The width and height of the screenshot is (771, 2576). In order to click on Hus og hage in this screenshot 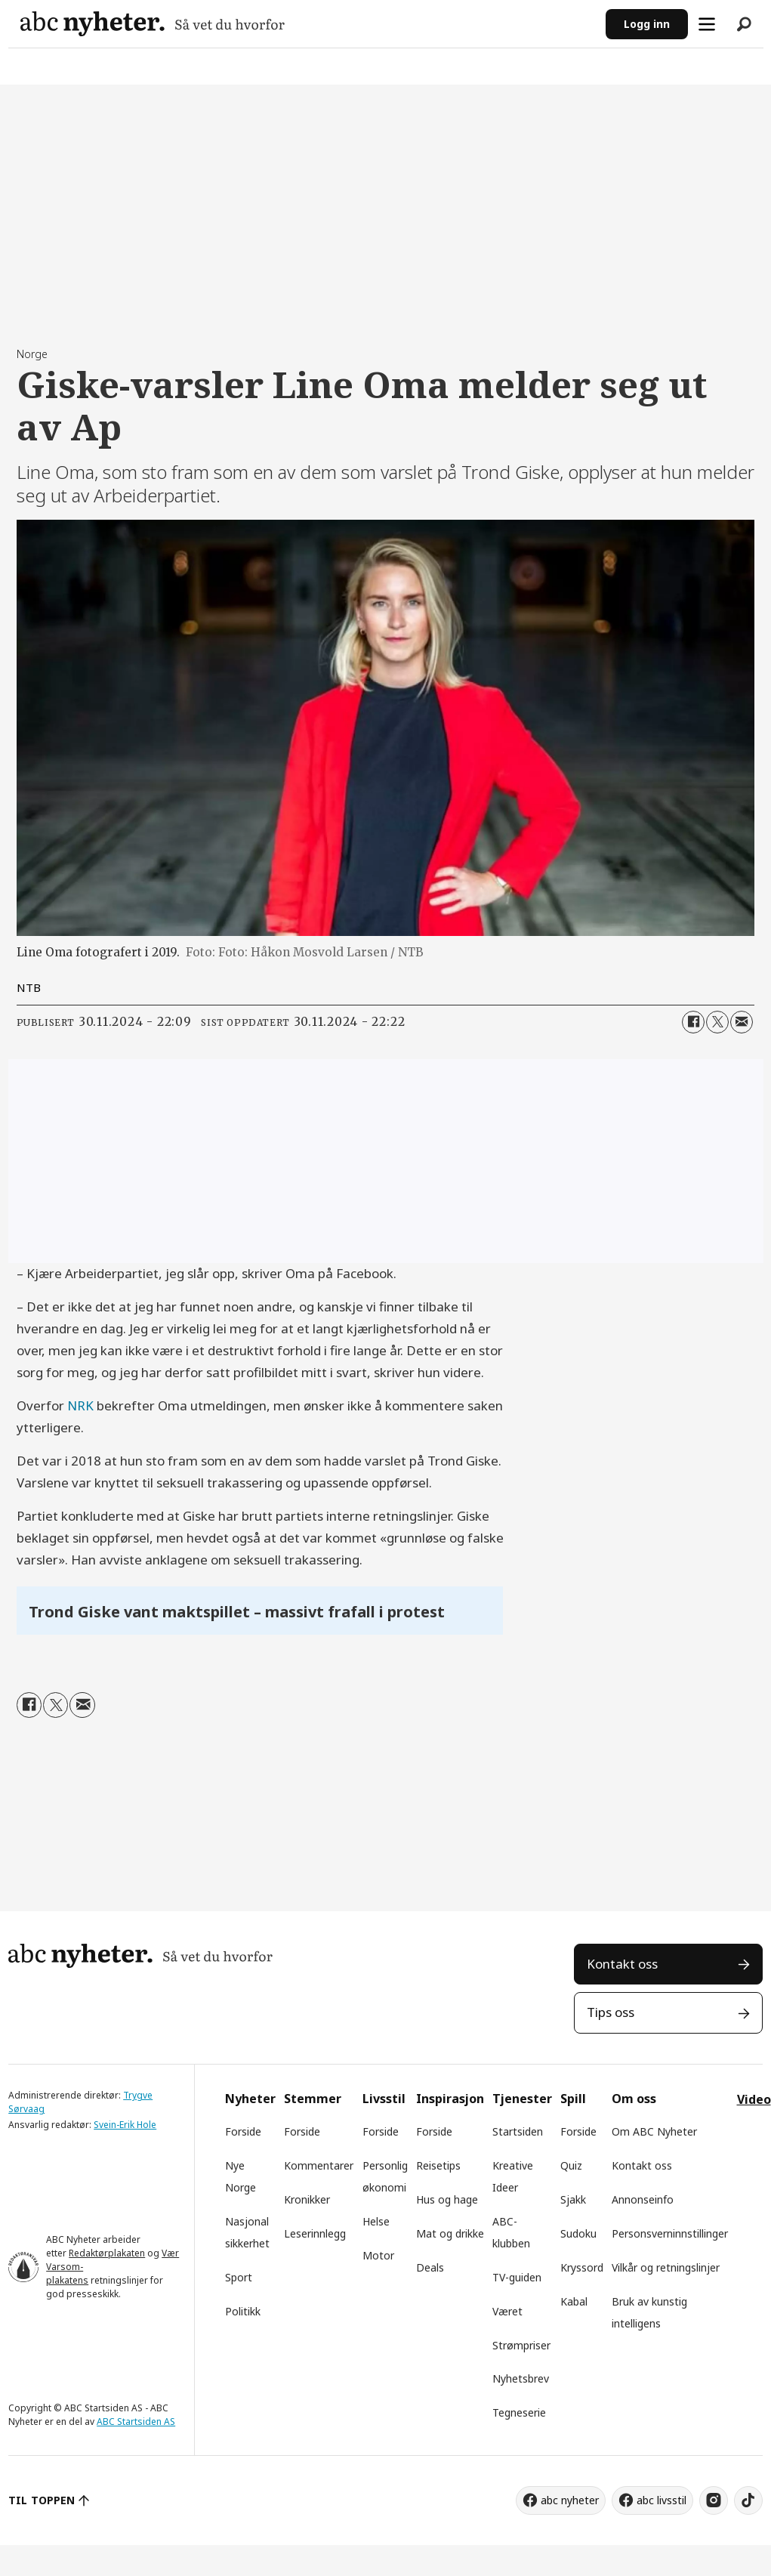, I will do `click(447, 2199)`.